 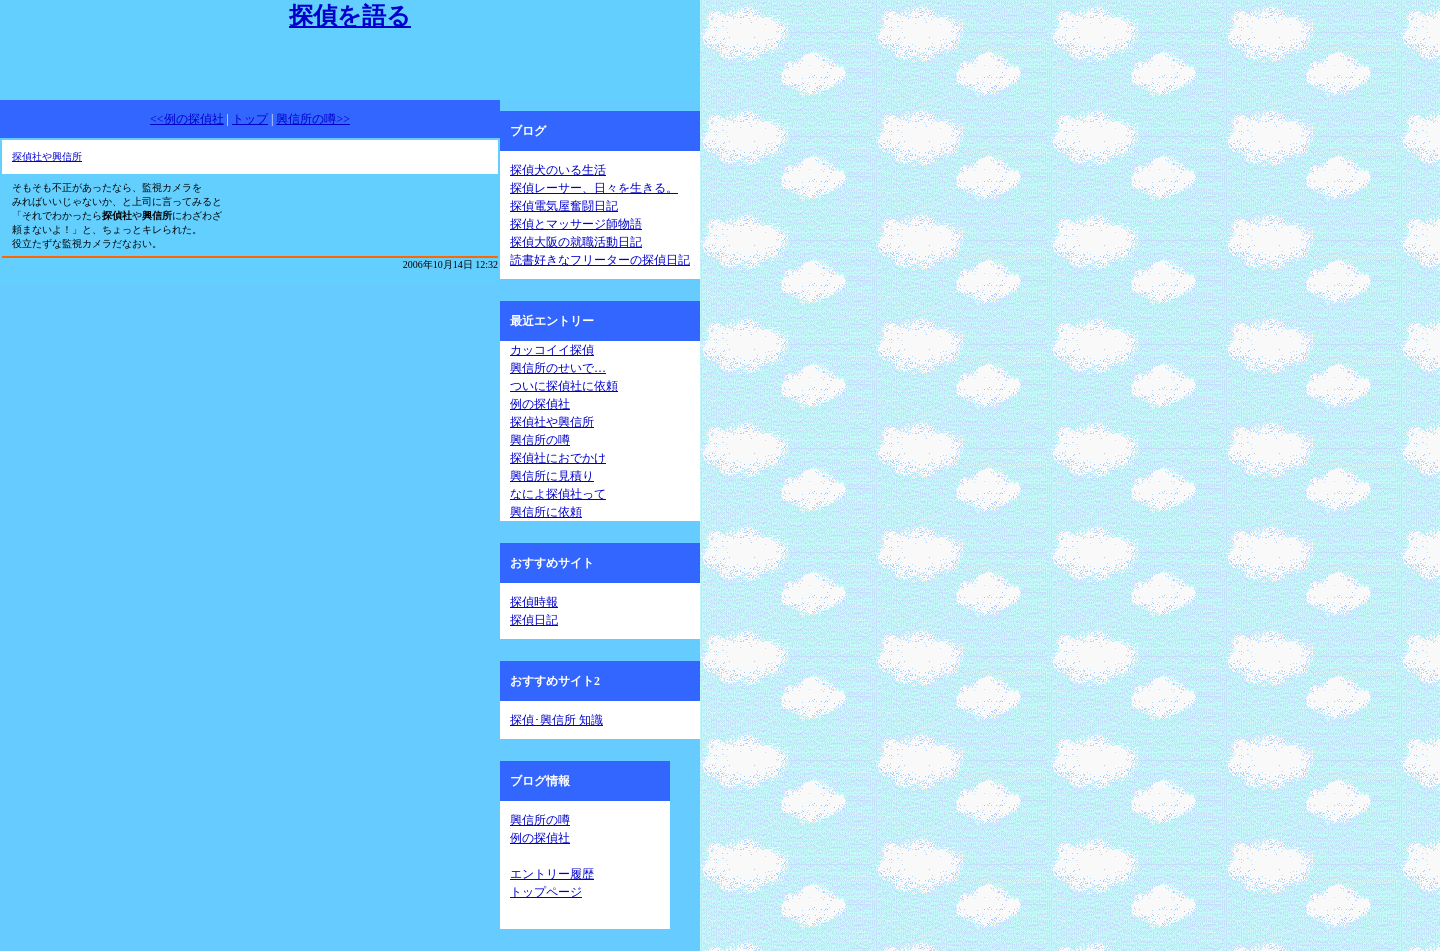 I want to click on 興信所の噂>>, so click(x=313, y=119).